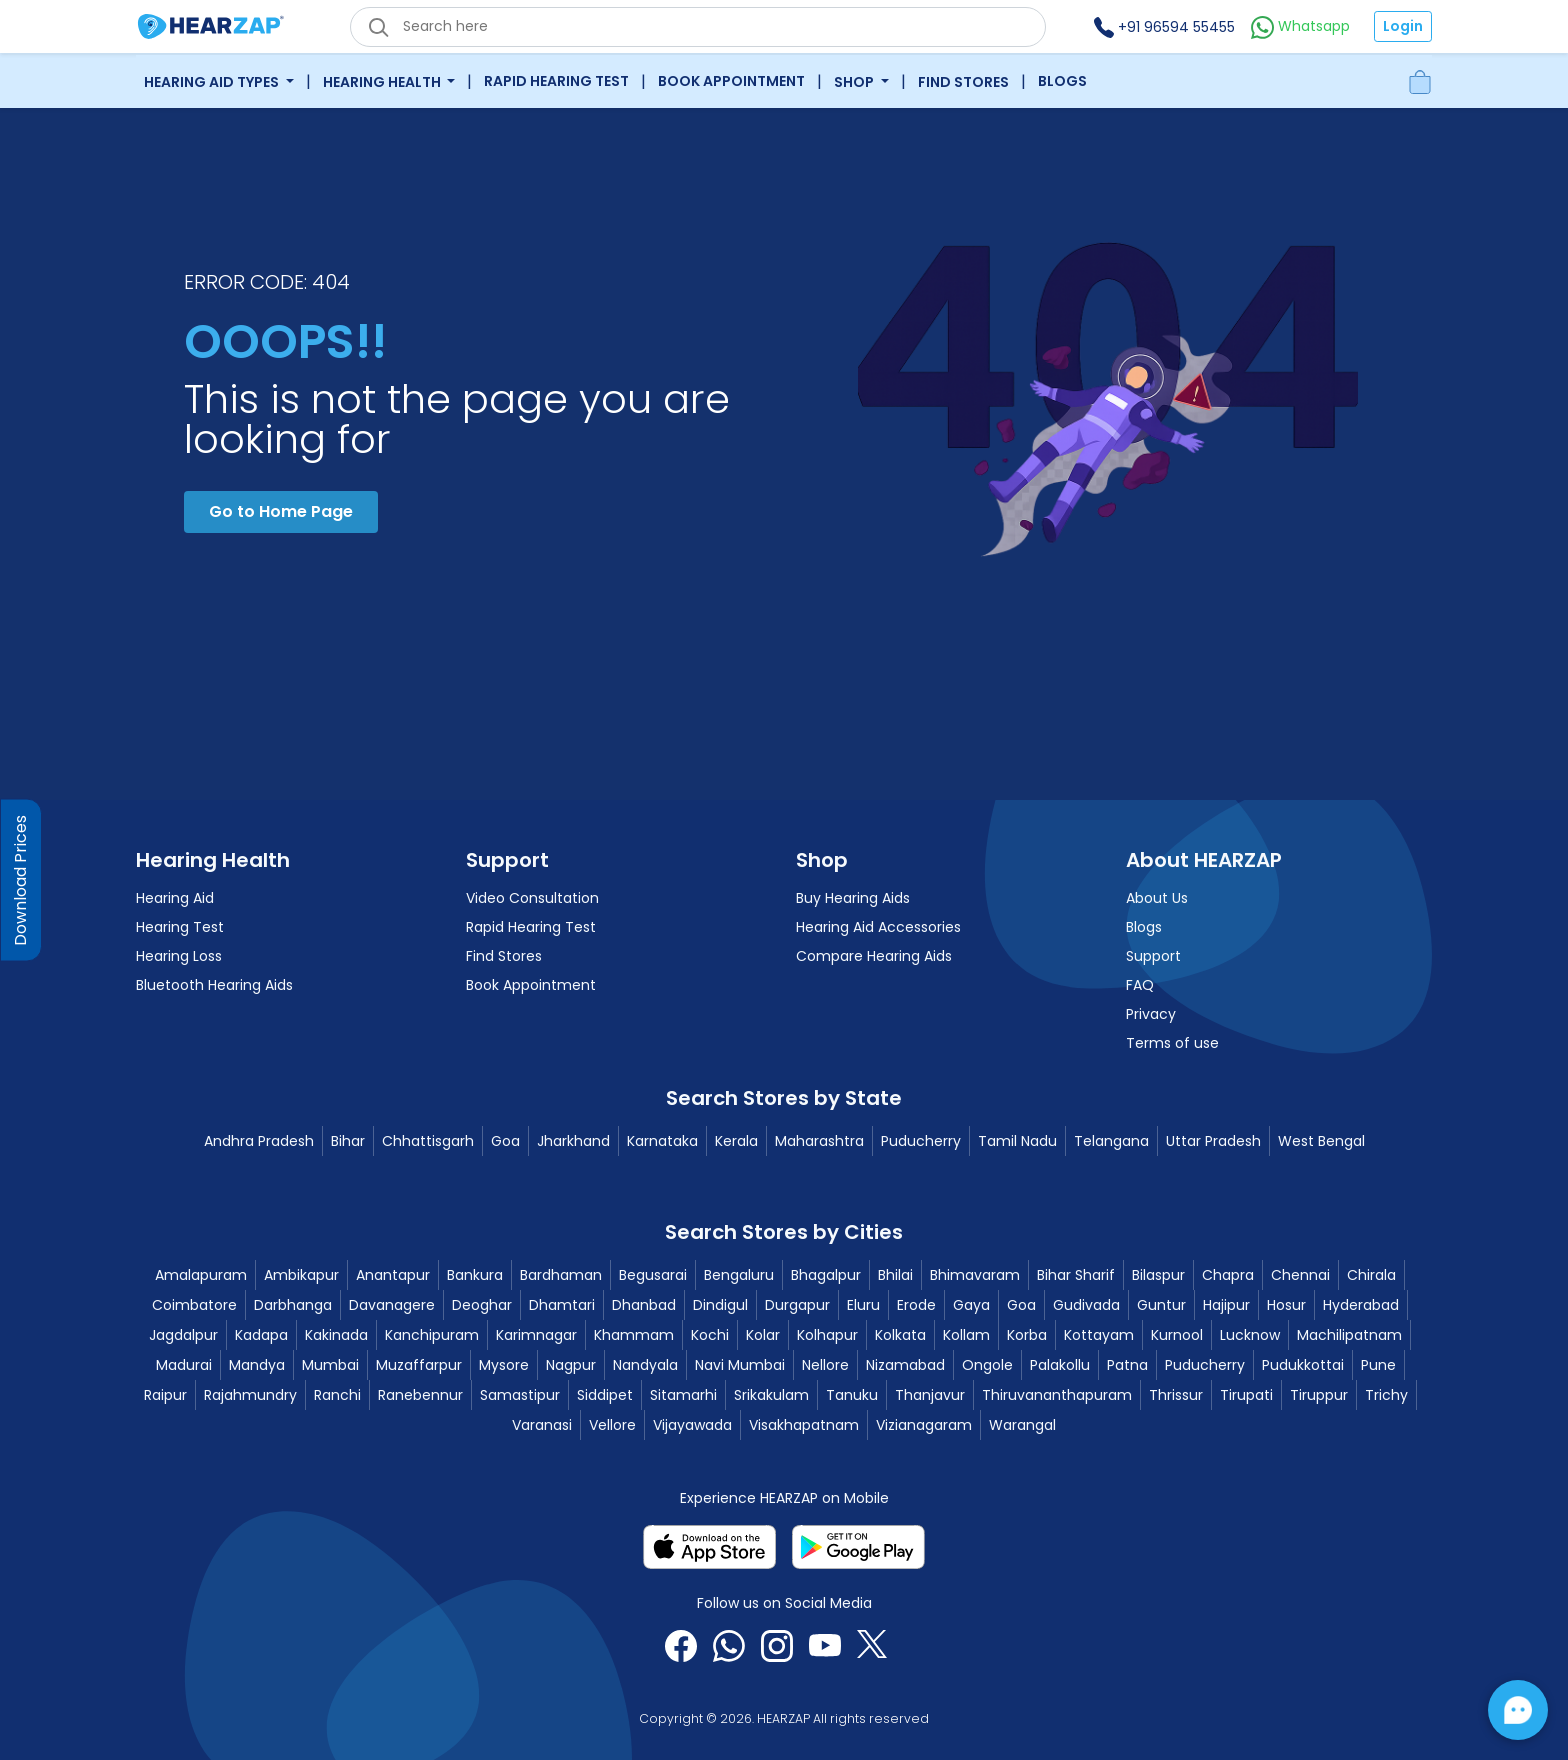 This screenshot has width=1568, height=1760. Describe the element at coordinates (348, 1141) in the screenshot. I see `Bihar` at that location.